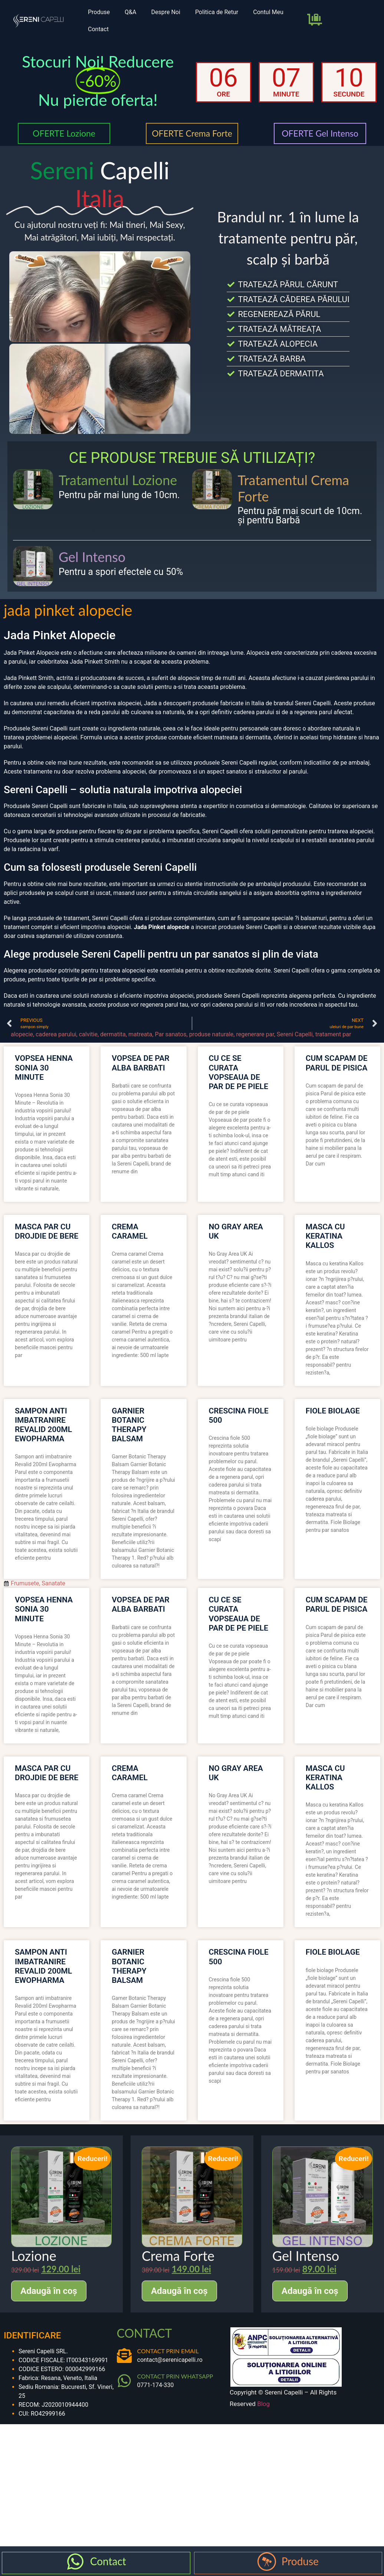  Describe the element at coordinates (263, 2403) in the screenshot. I see `Blog` at that location.